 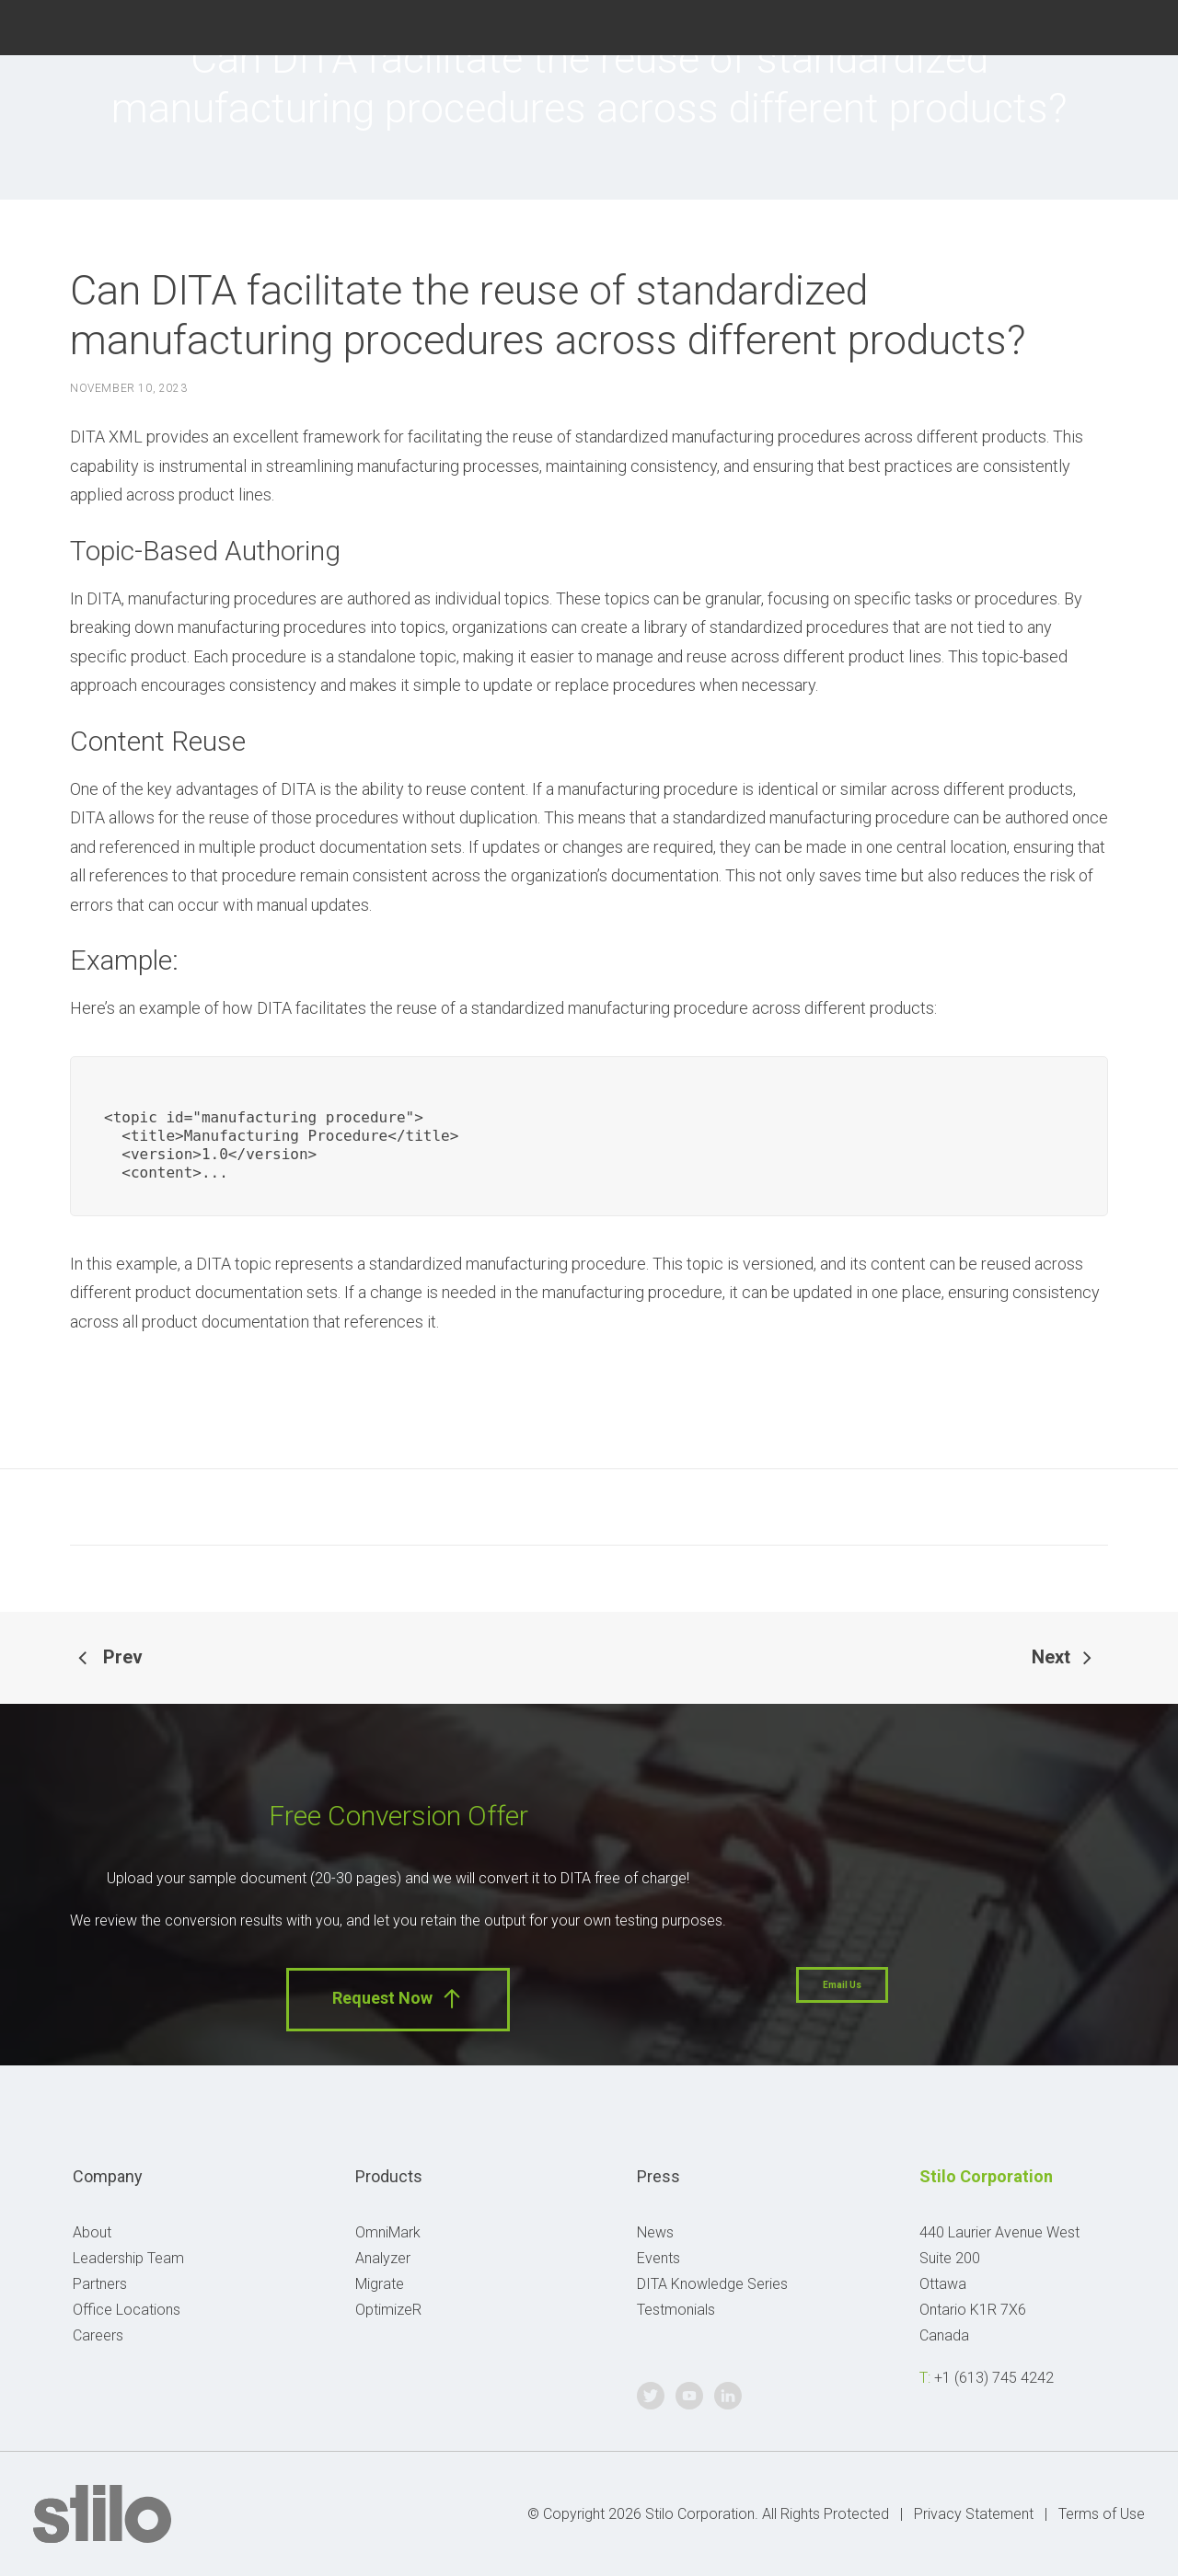 I want to click on Analyzer, so click(x=382, y=2258).